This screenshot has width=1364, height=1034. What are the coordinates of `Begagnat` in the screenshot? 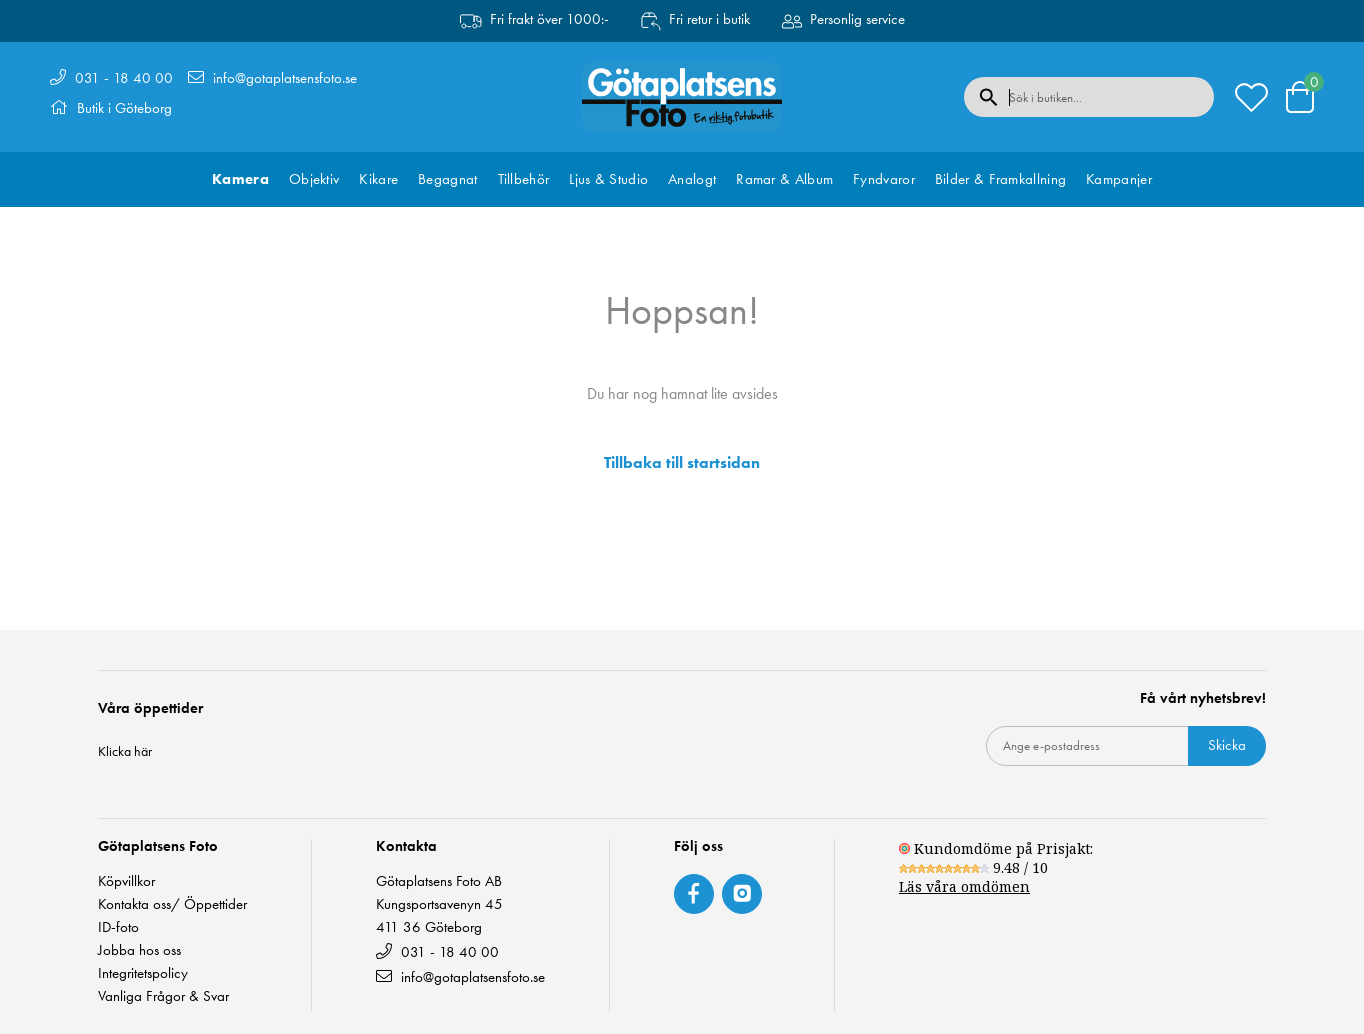 It's located at (447, 179).